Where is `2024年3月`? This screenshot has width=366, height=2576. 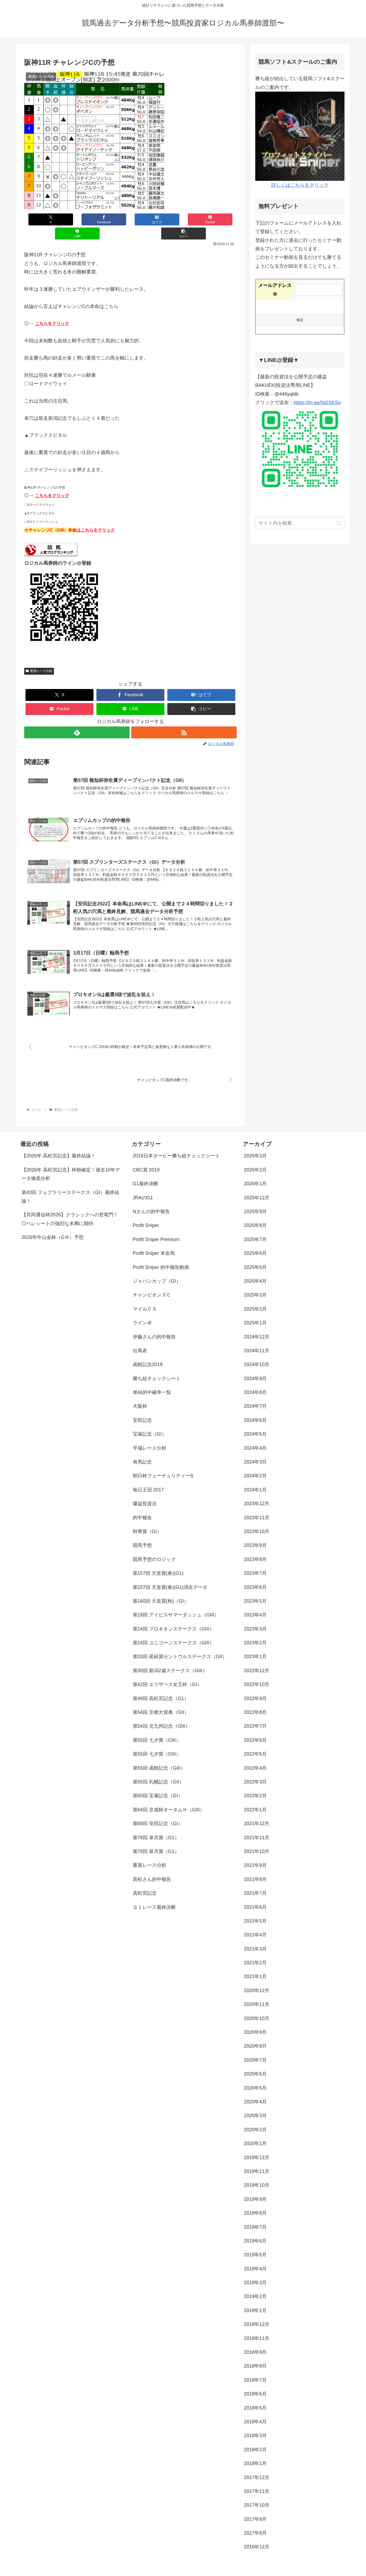 2024年3月 is located at coordinates (255, 1451).